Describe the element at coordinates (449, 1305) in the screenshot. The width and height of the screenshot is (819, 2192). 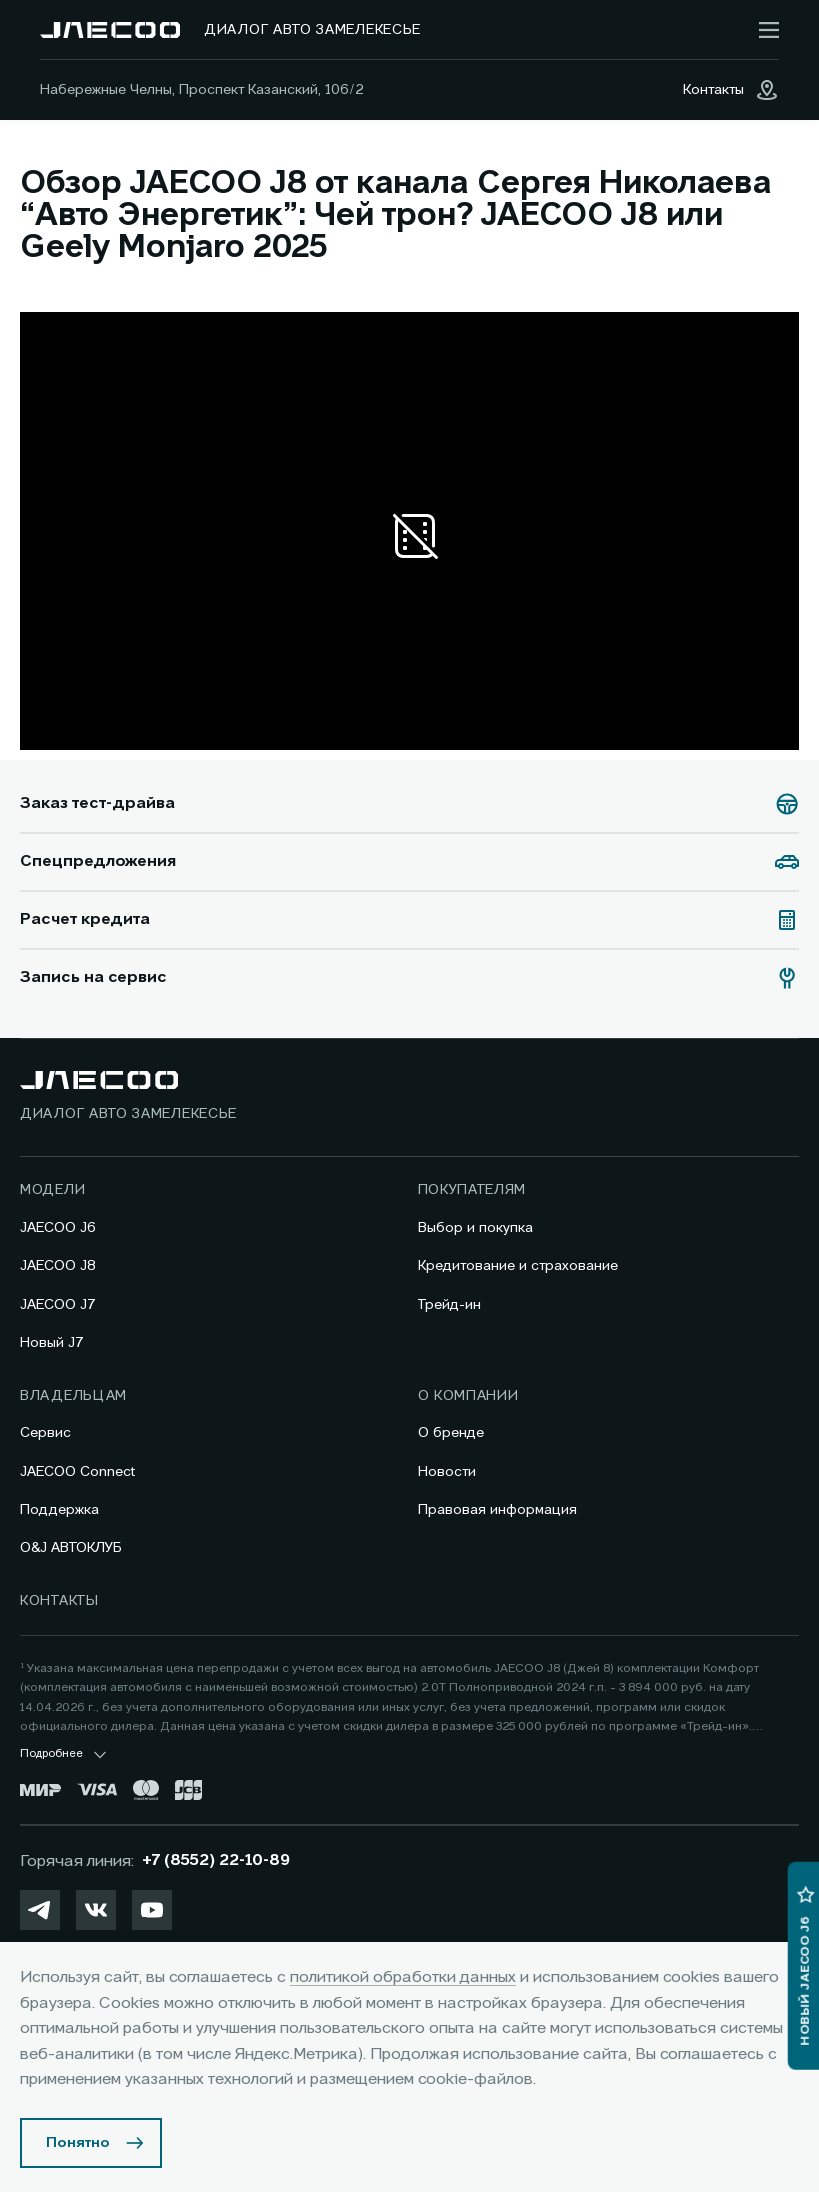
I see `Трейд-ин` at that location.